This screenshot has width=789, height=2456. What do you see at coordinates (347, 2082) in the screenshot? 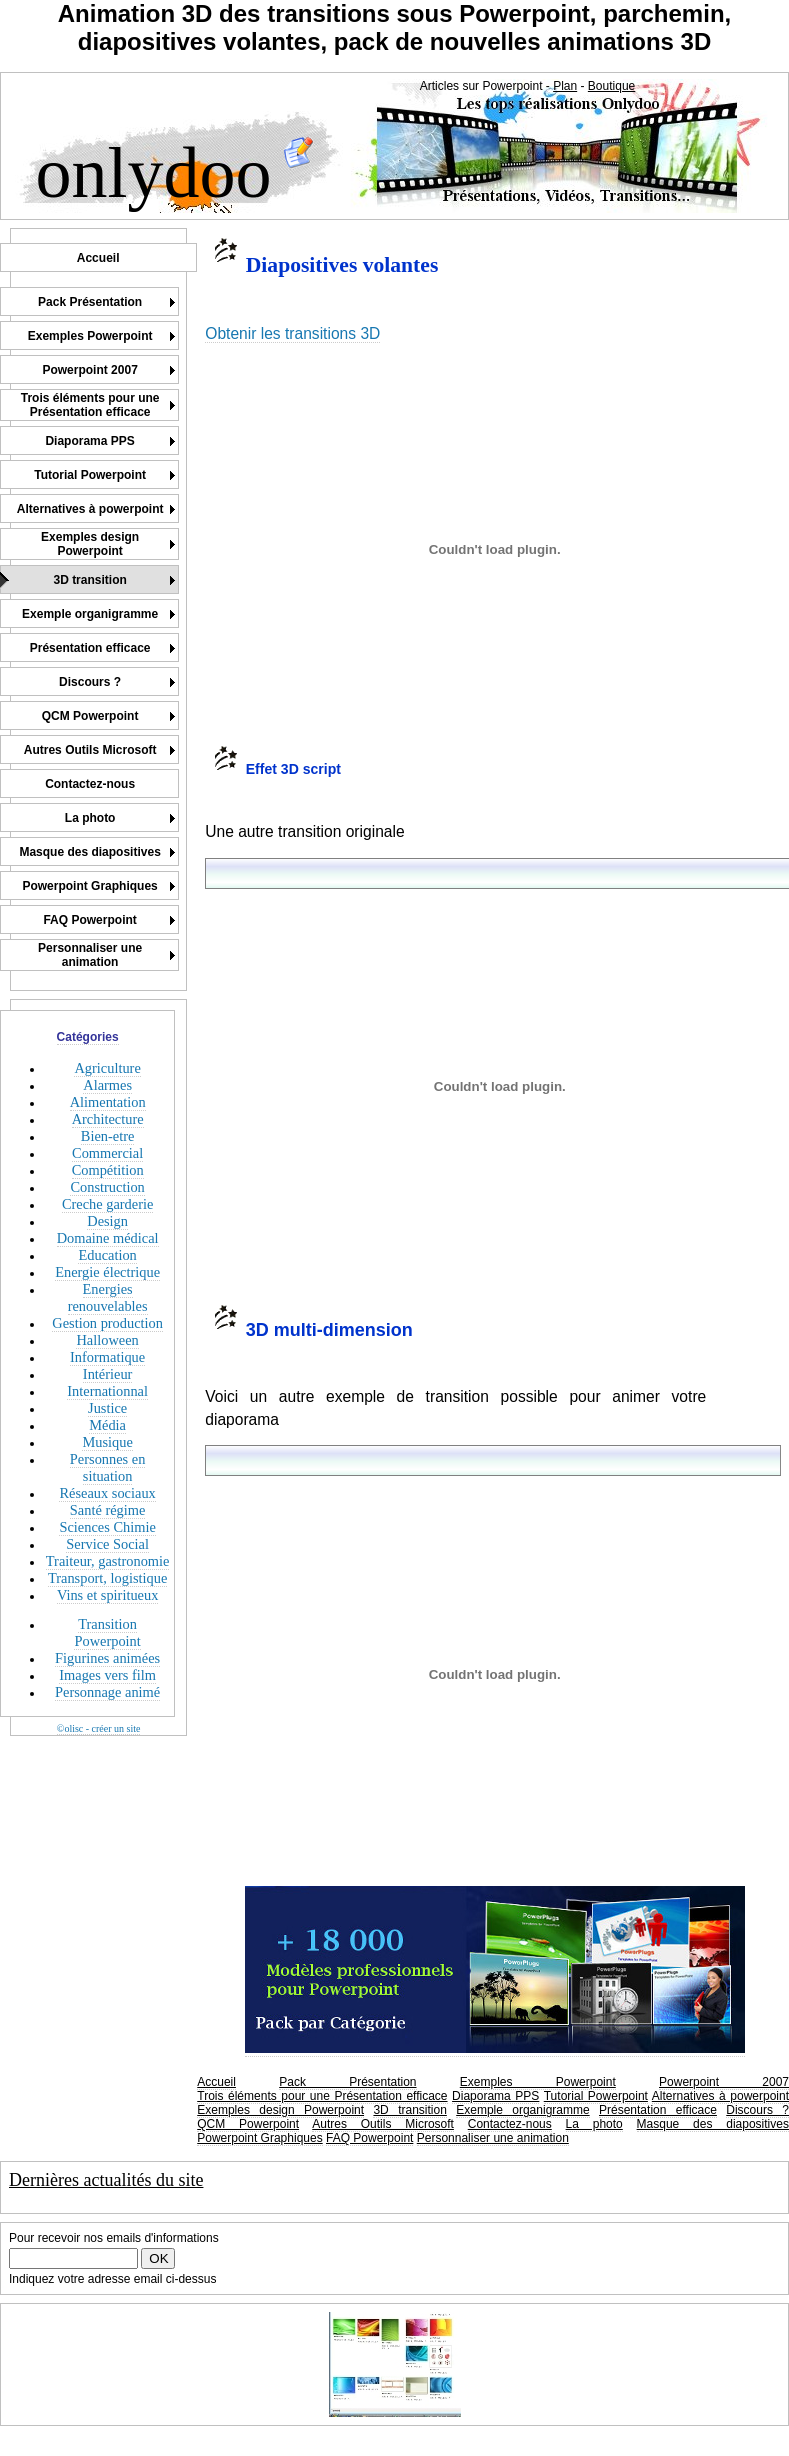
I see `Pack Présentation` at bounding box center [347, 2082].